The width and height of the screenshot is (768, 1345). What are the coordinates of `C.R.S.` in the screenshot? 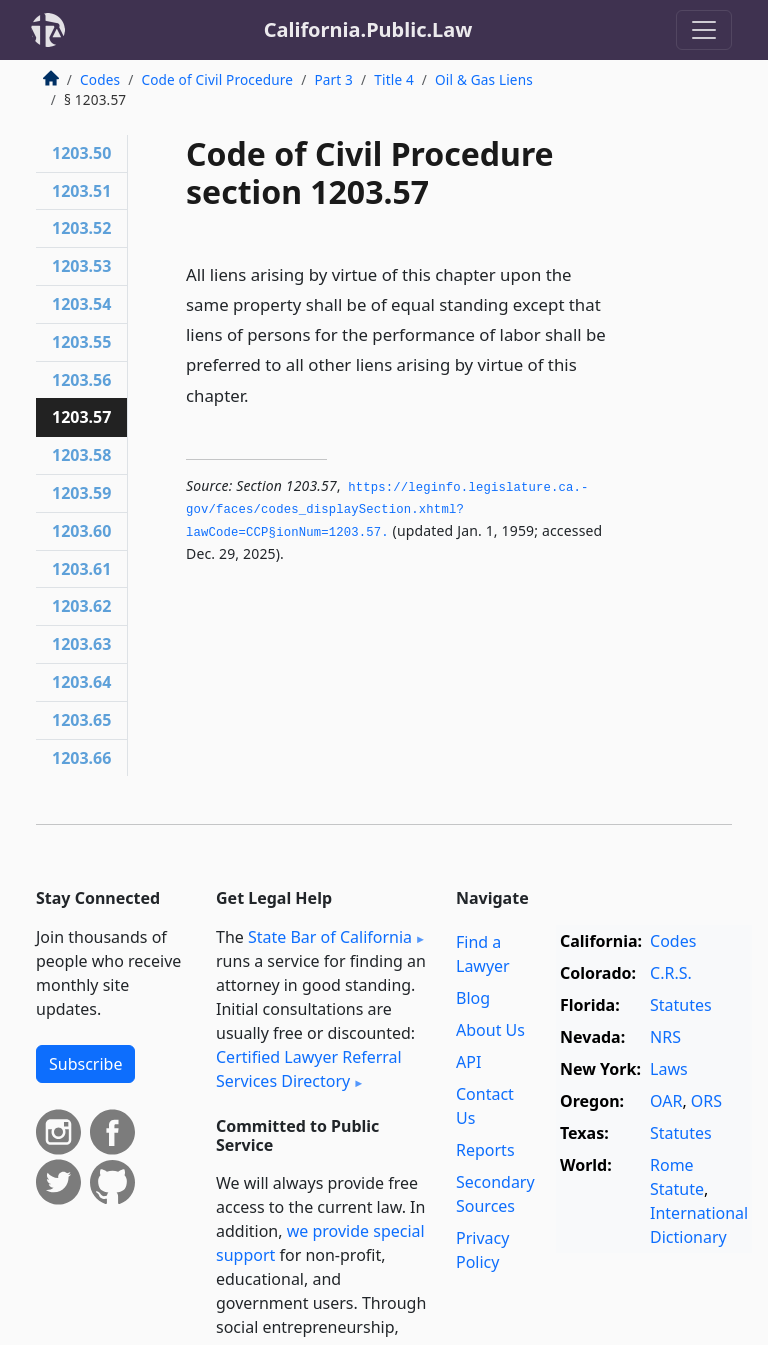 It's located at (671, 973).